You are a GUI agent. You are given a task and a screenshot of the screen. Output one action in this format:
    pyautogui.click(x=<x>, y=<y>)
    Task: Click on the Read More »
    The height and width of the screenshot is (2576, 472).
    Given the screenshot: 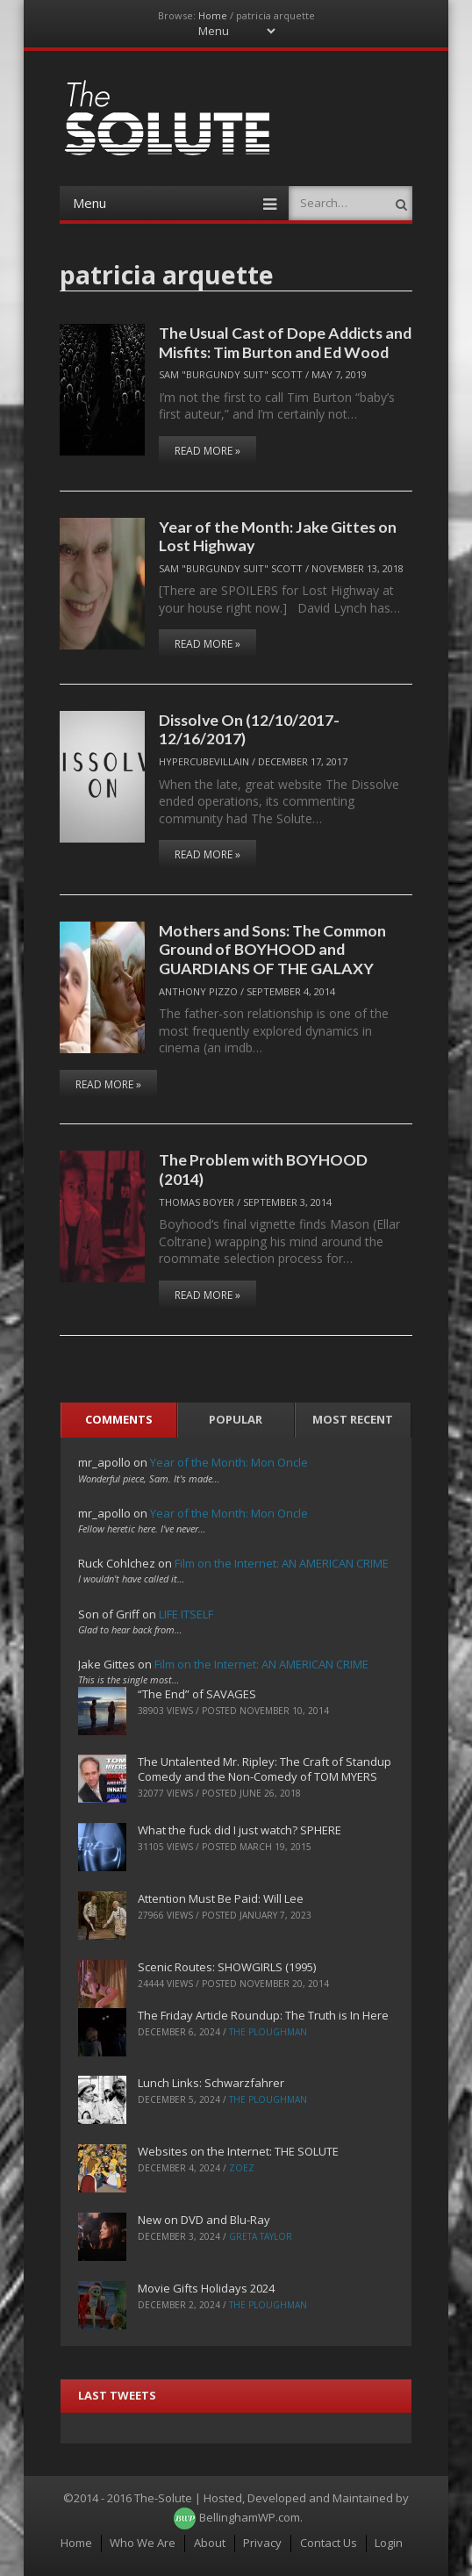 What is the action you would take?
    pyautogui.click(x=207, y=450)
    